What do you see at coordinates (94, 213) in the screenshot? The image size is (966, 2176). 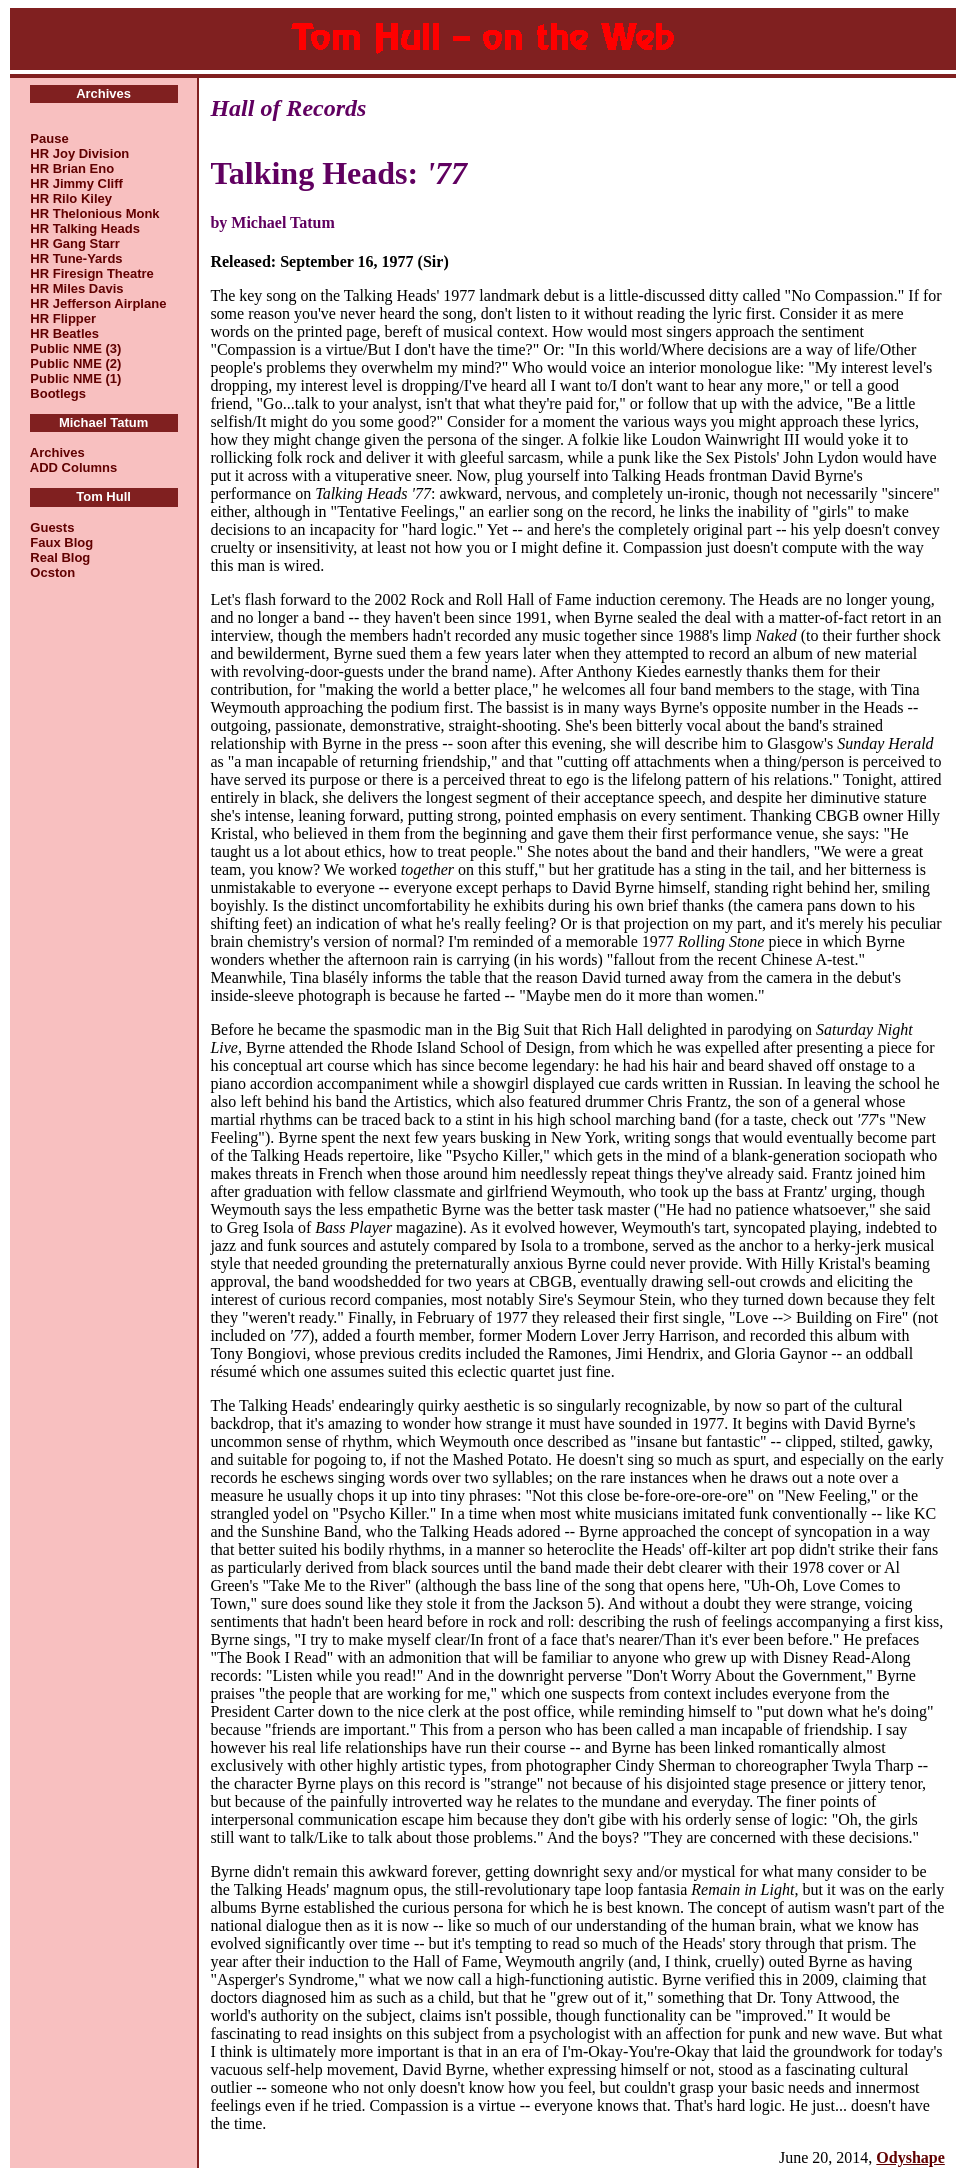 I see `HR Thelonious Monk` at bounding box center [94, 213].